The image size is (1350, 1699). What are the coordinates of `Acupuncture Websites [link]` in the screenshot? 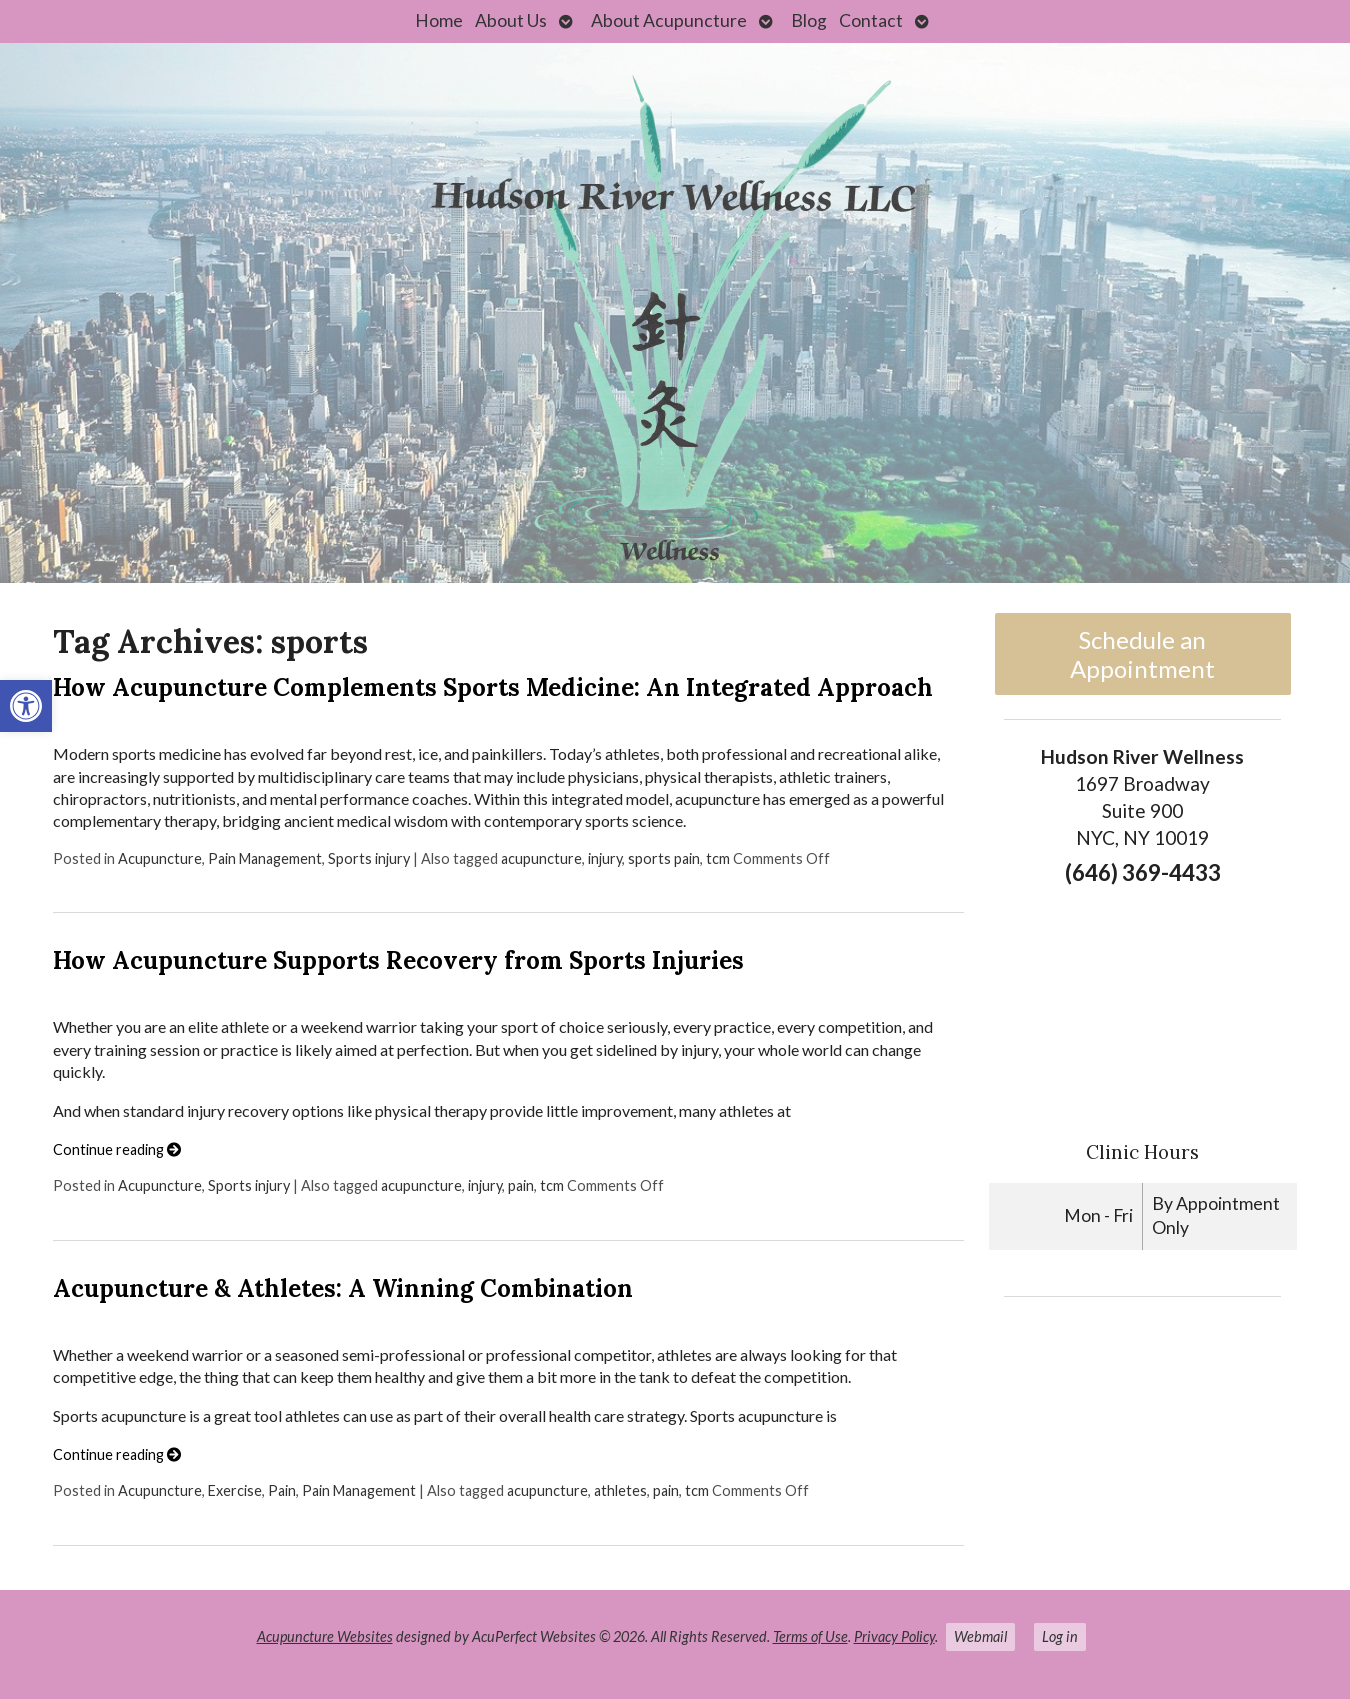 It's located at (325, 1636).